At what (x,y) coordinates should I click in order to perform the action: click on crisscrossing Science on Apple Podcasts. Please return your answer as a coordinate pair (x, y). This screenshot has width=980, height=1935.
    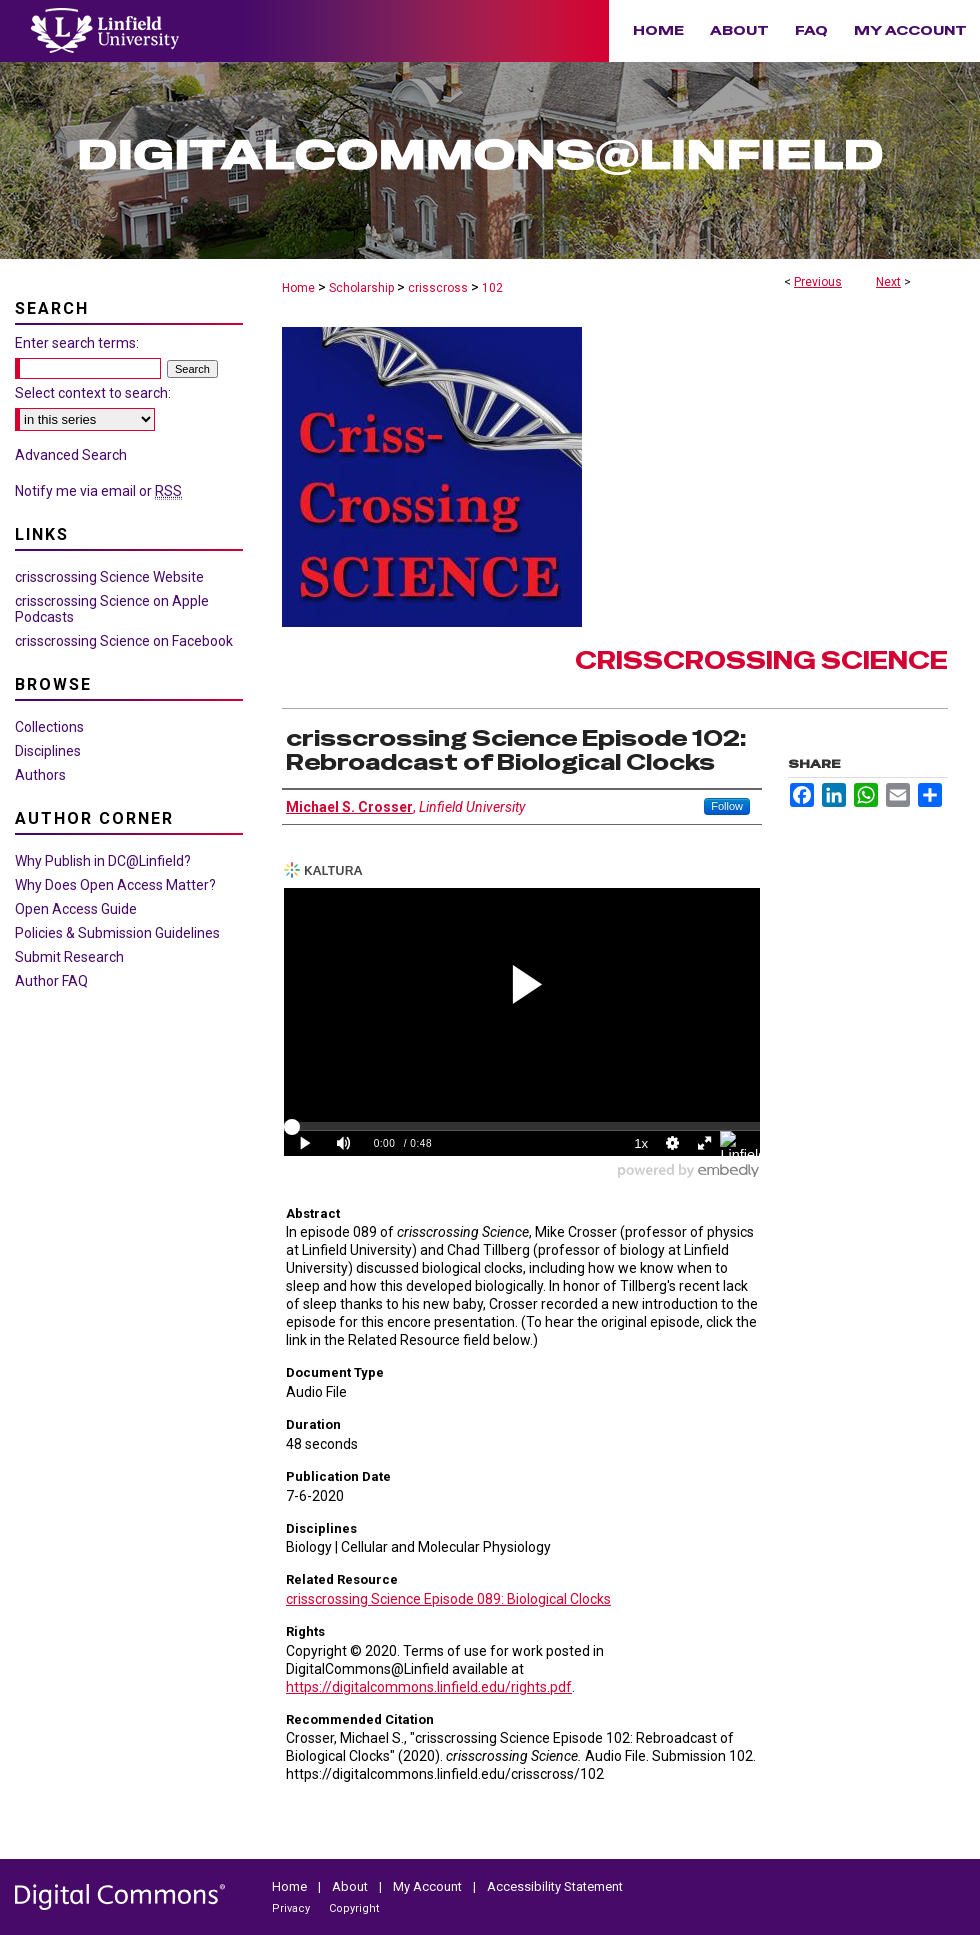
    Looking at the image, I should click on (112, 609).